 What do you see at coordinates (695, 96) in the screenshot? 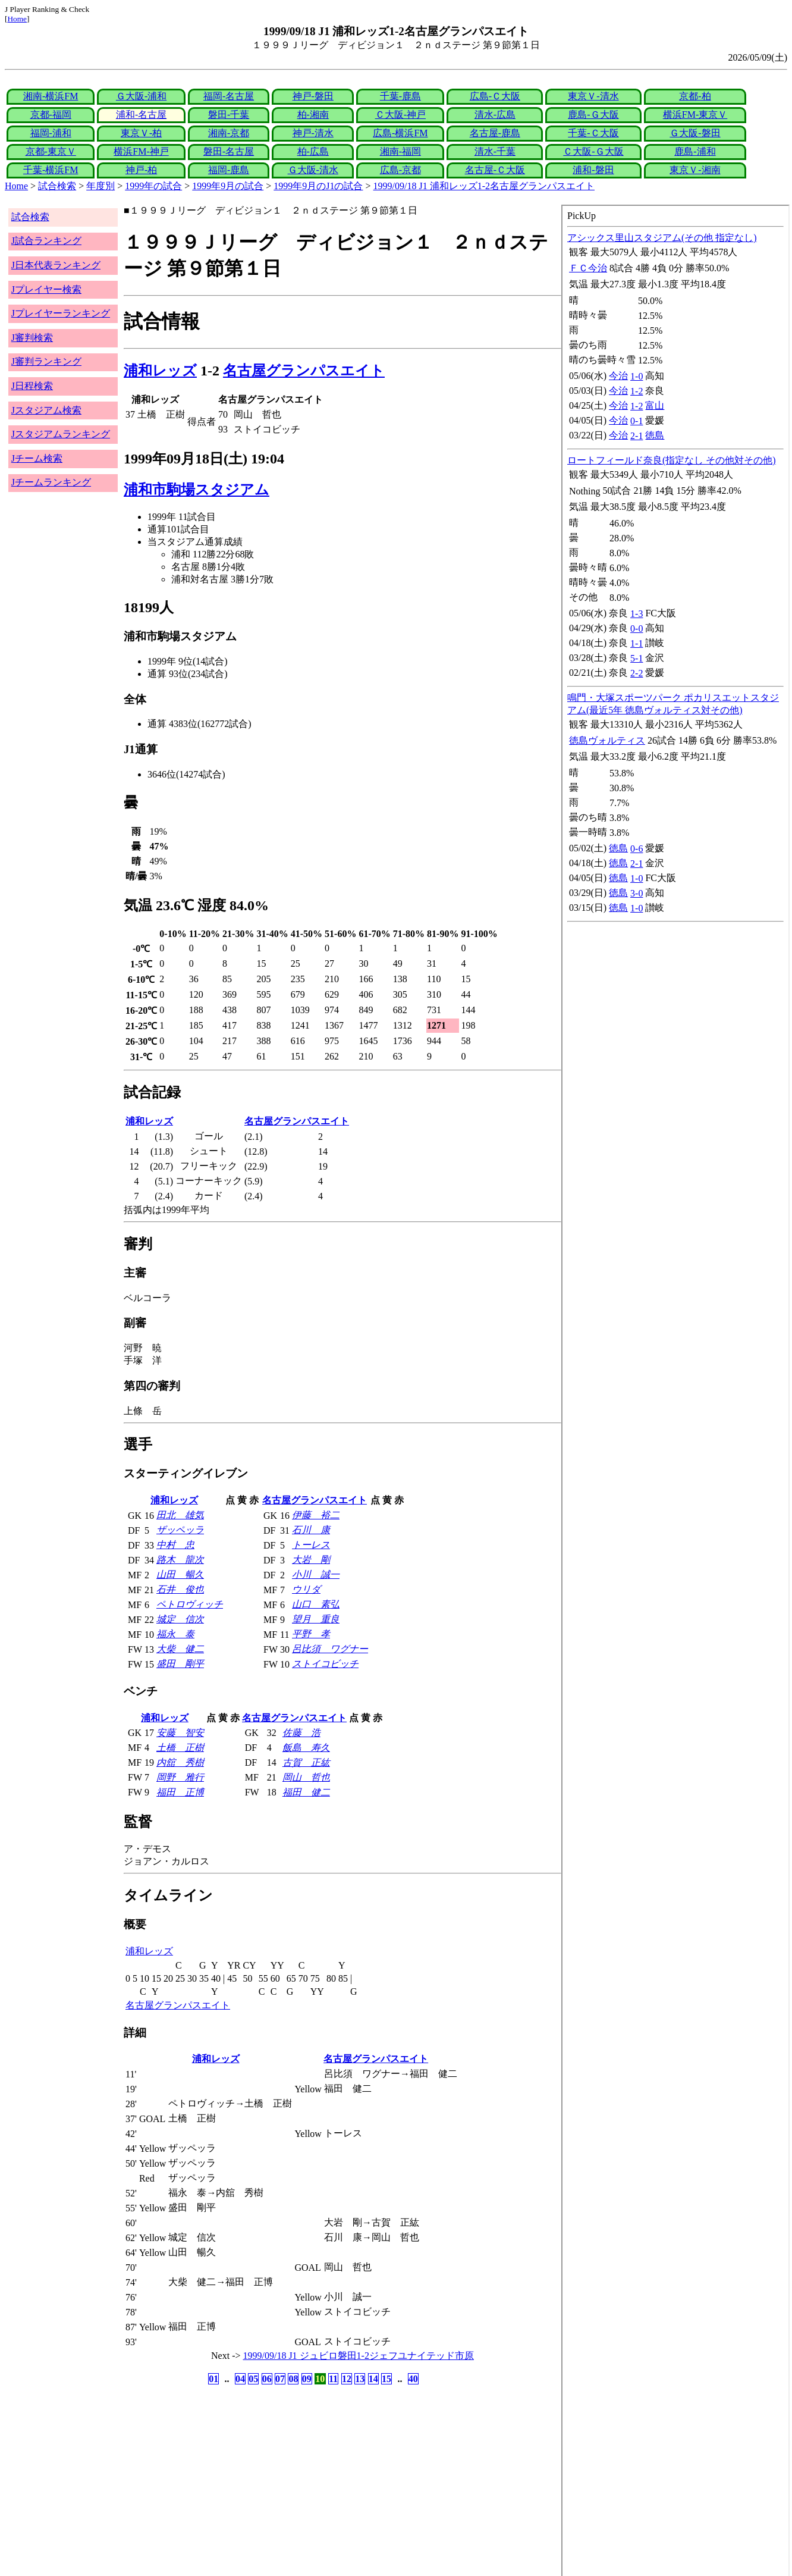
I see `京都-柏` at bounding box center [695, 96].